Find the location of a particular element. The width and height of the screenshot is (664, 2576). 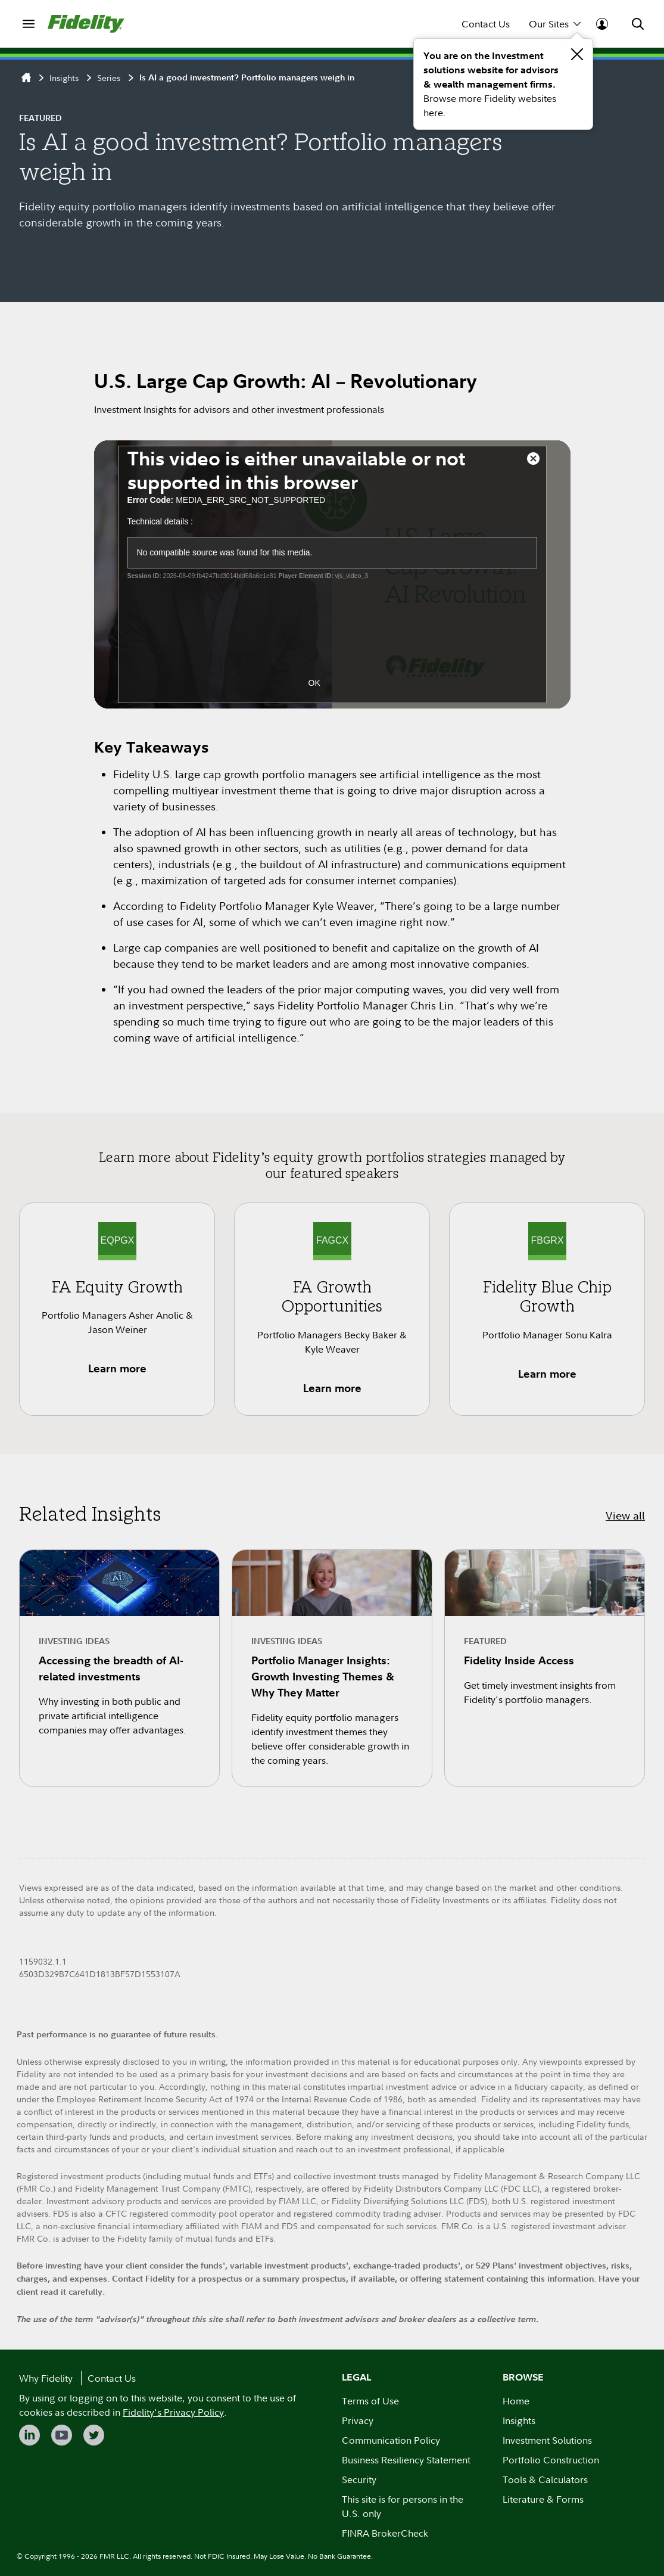

Portfolio Construction is located at coordinates (551, 2459).